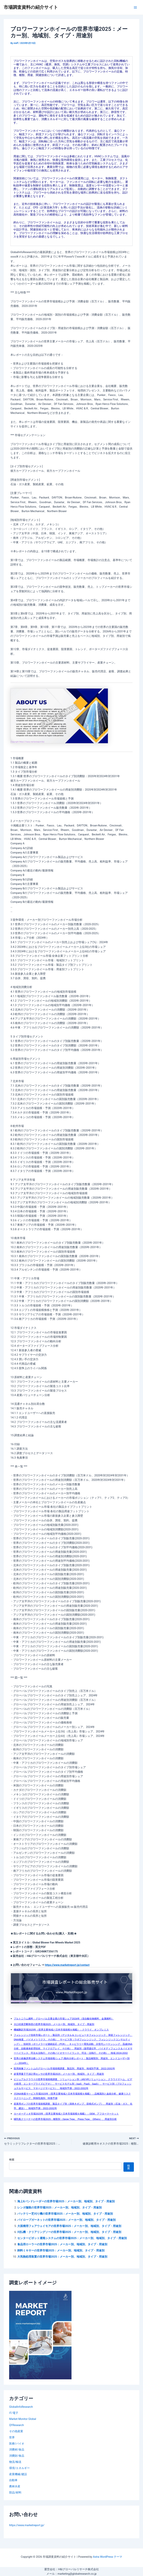 The image size is (143, 2576). Describe the element at coordinates (59, 2073) in the screenshot. I see `超電導量子干渉計用センサの世界市場2025：メーカー別、地域別、タイプ・用途別` at that location.